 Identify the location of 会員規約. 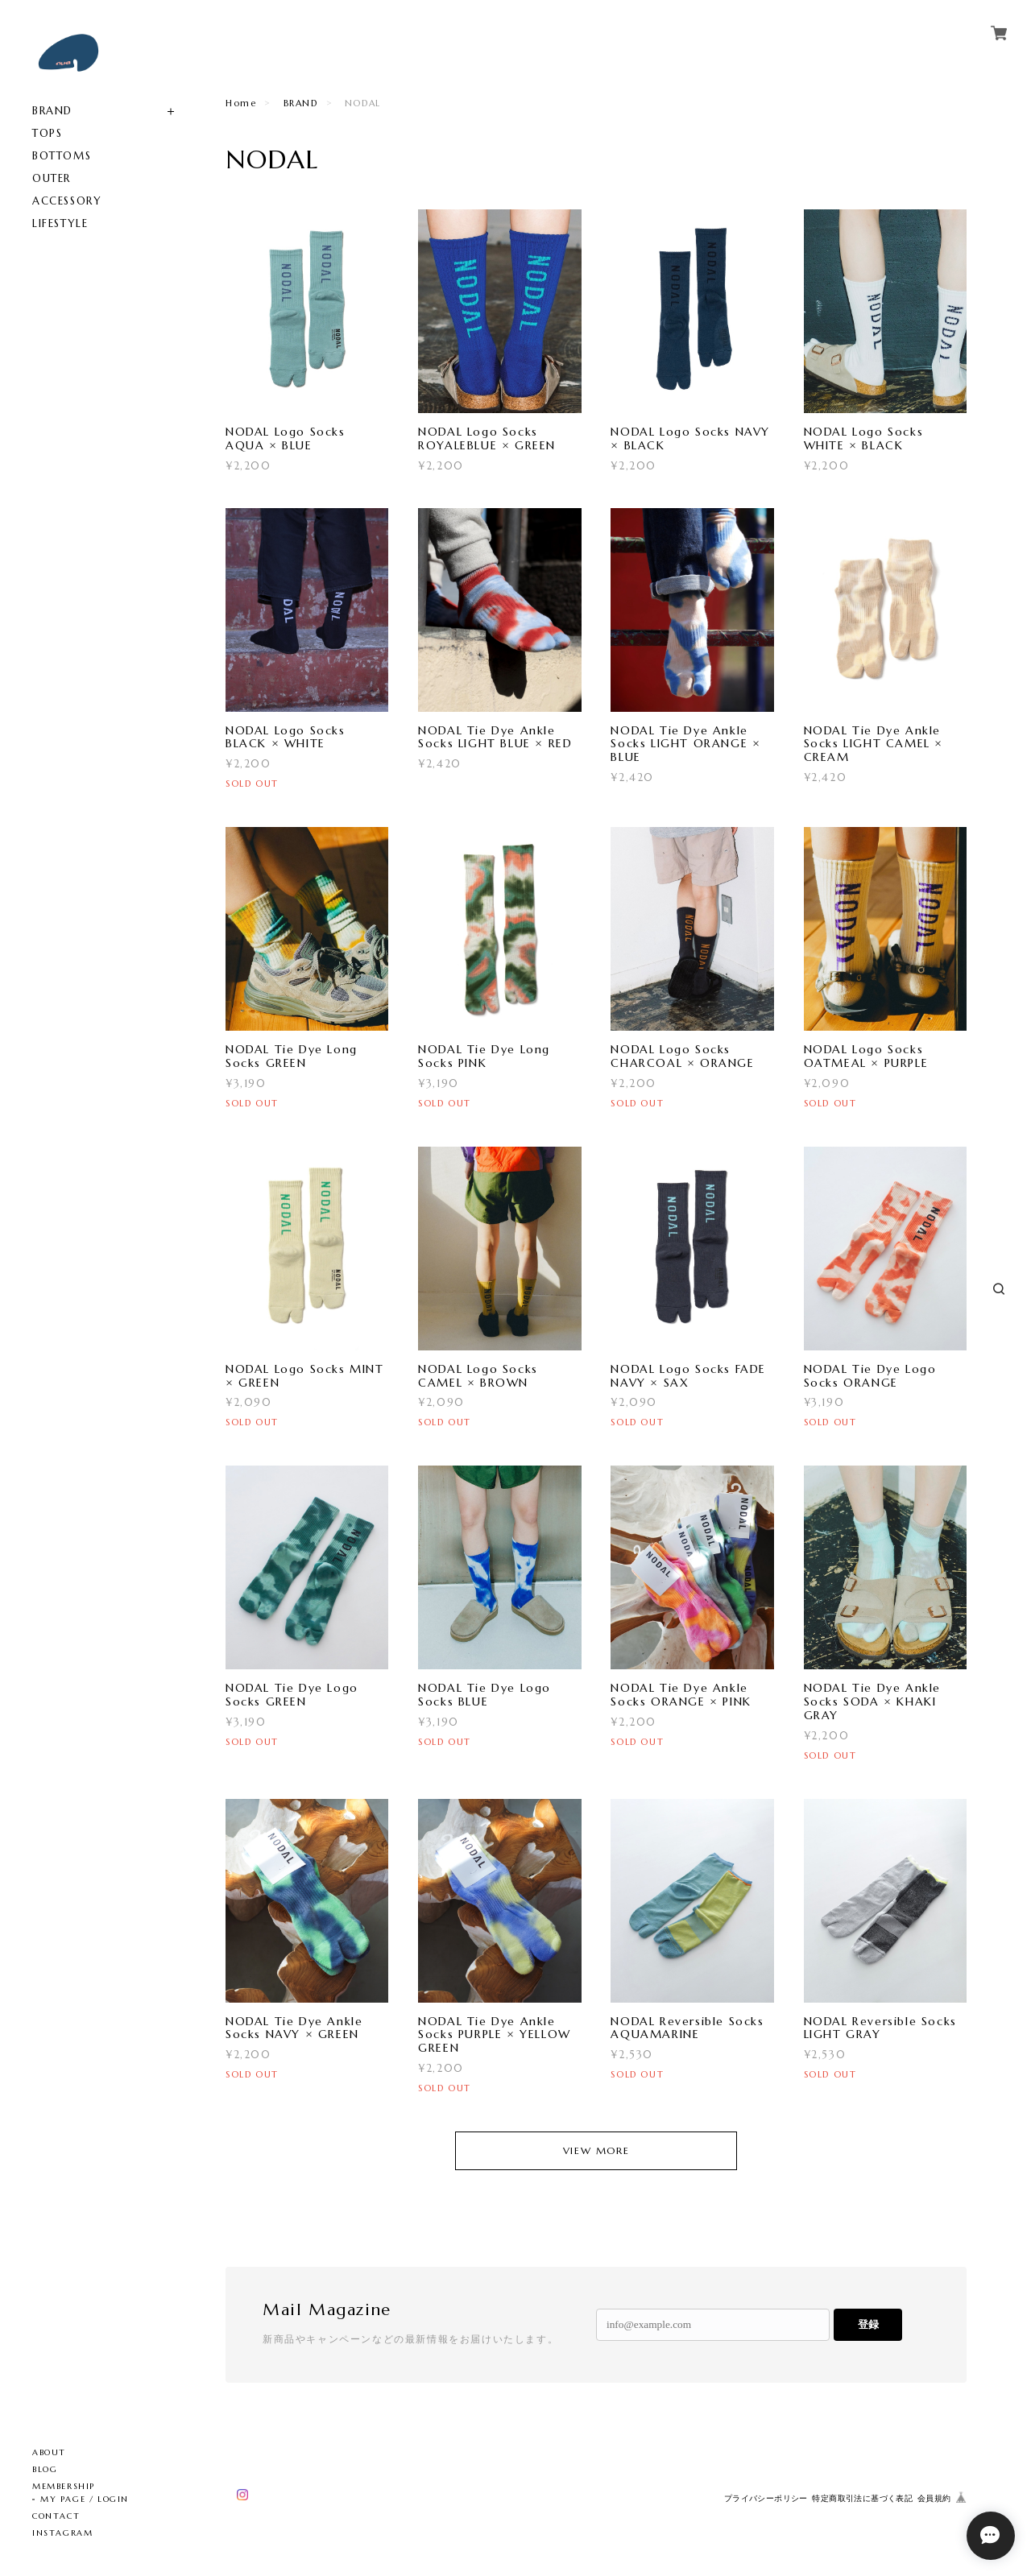
(934, 2498).